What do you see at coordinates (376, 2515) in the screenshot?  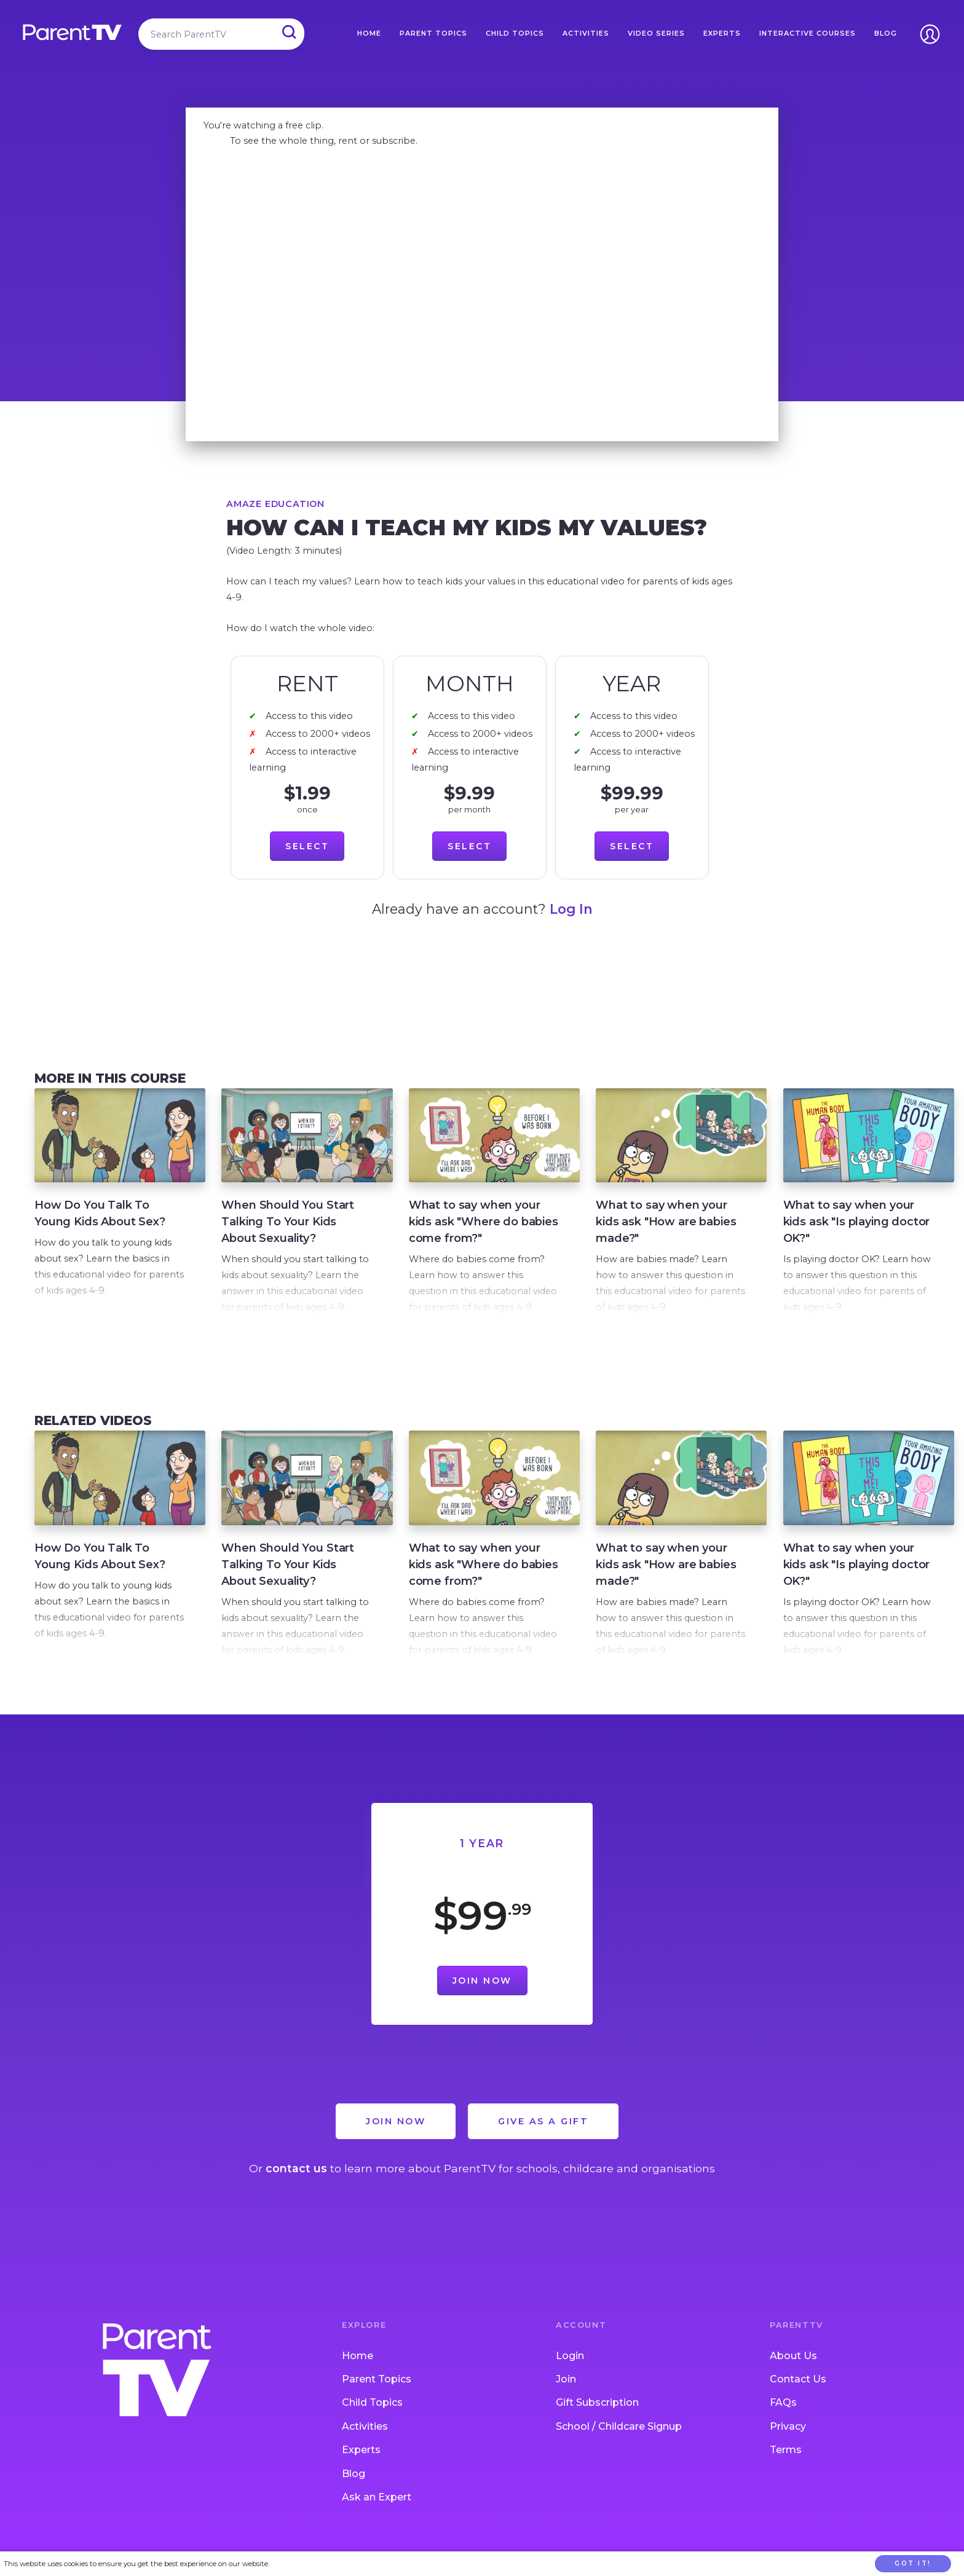 I see `Ask an Expert` at bounding box center [376, 2515].